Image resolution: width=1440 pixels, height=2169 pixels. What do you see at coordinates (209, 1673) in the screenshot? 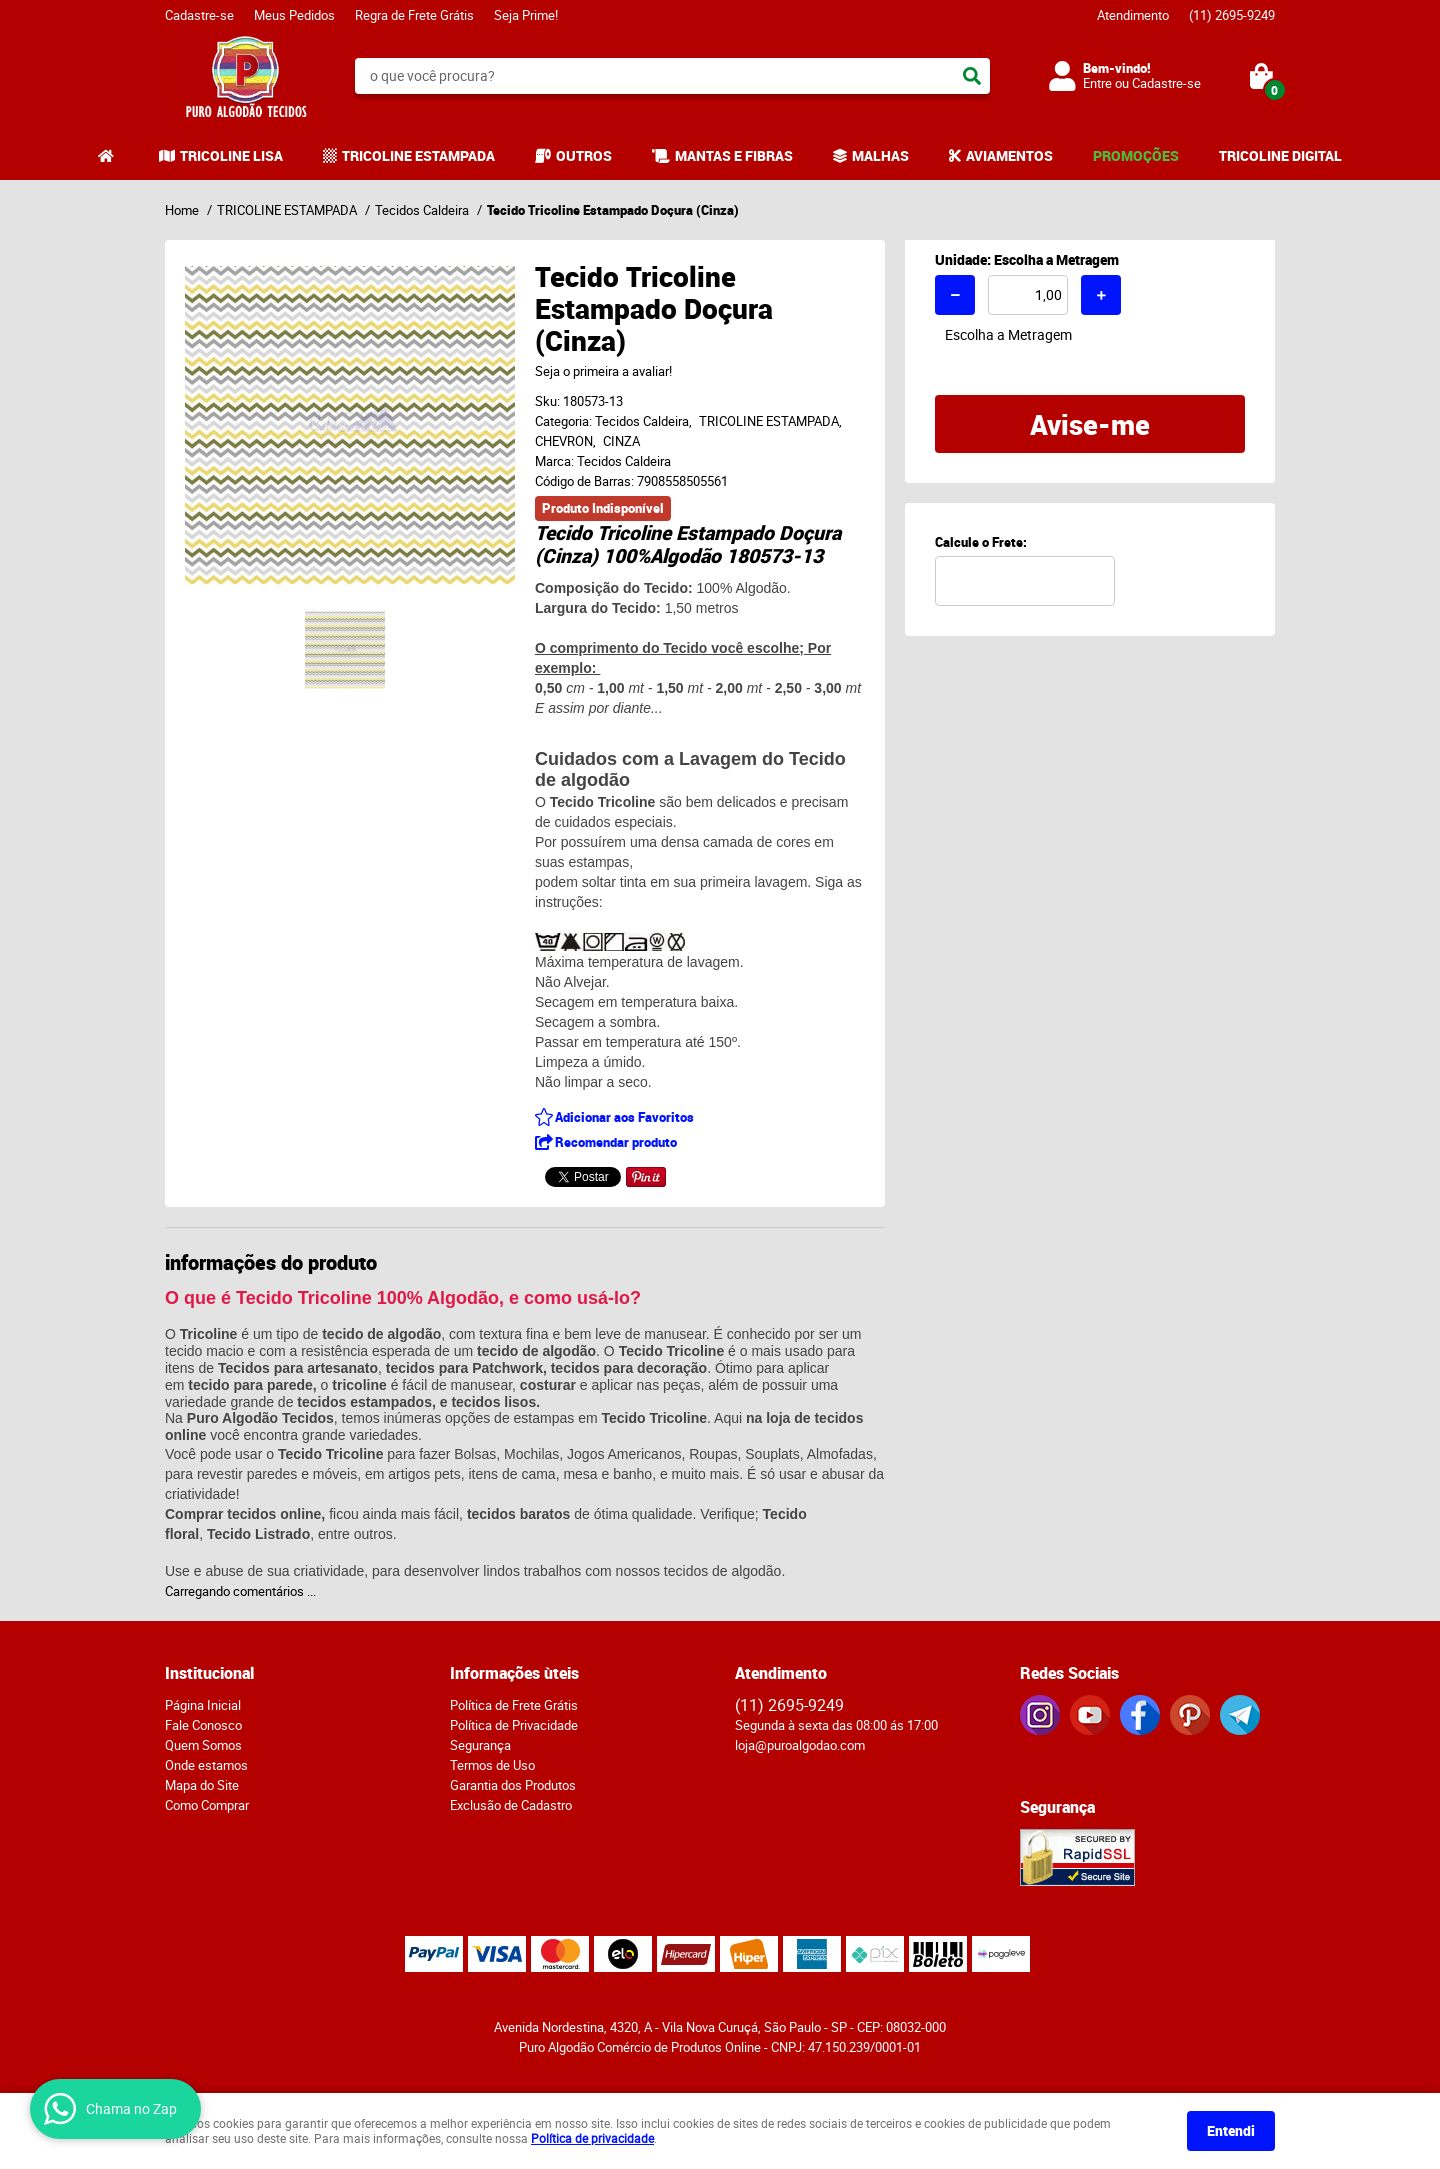
I see `Institucional` at bounding box center [209, 1673].